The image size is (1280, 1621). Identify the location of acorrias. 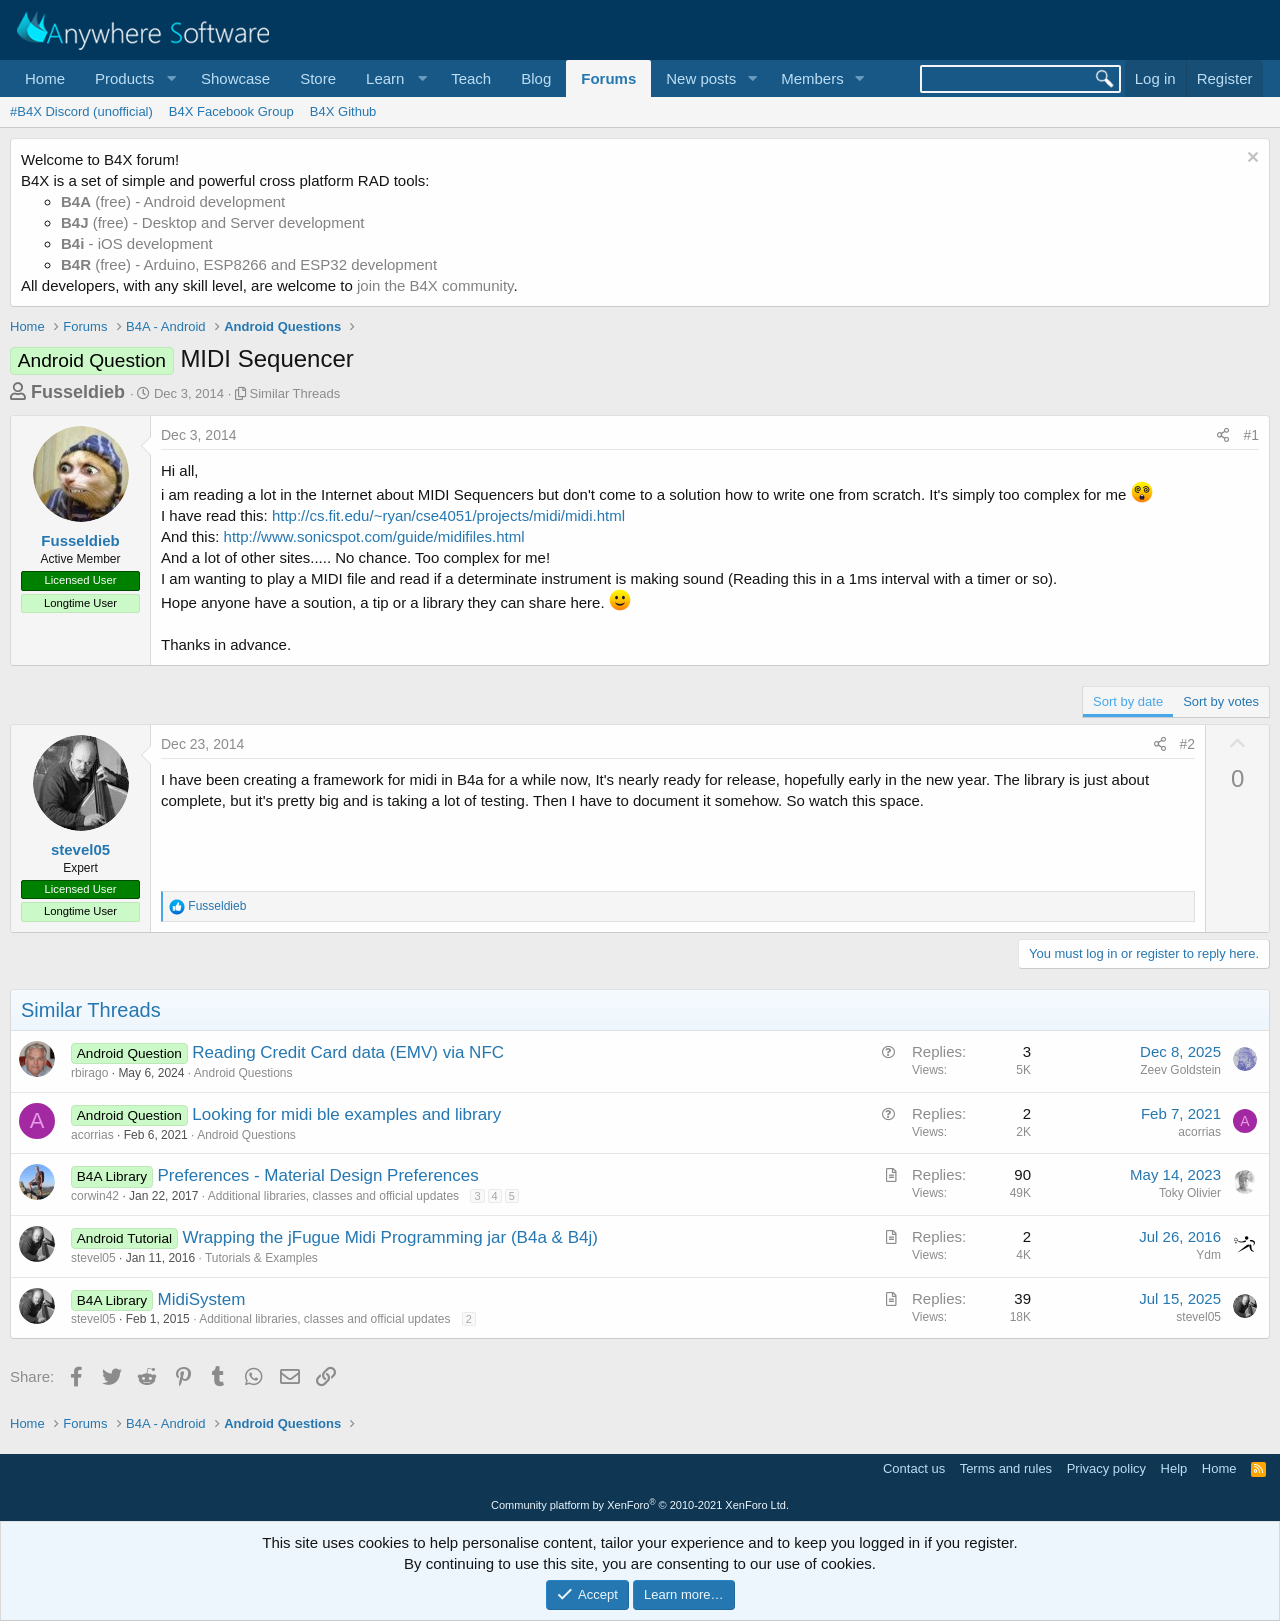
(92, 1135).